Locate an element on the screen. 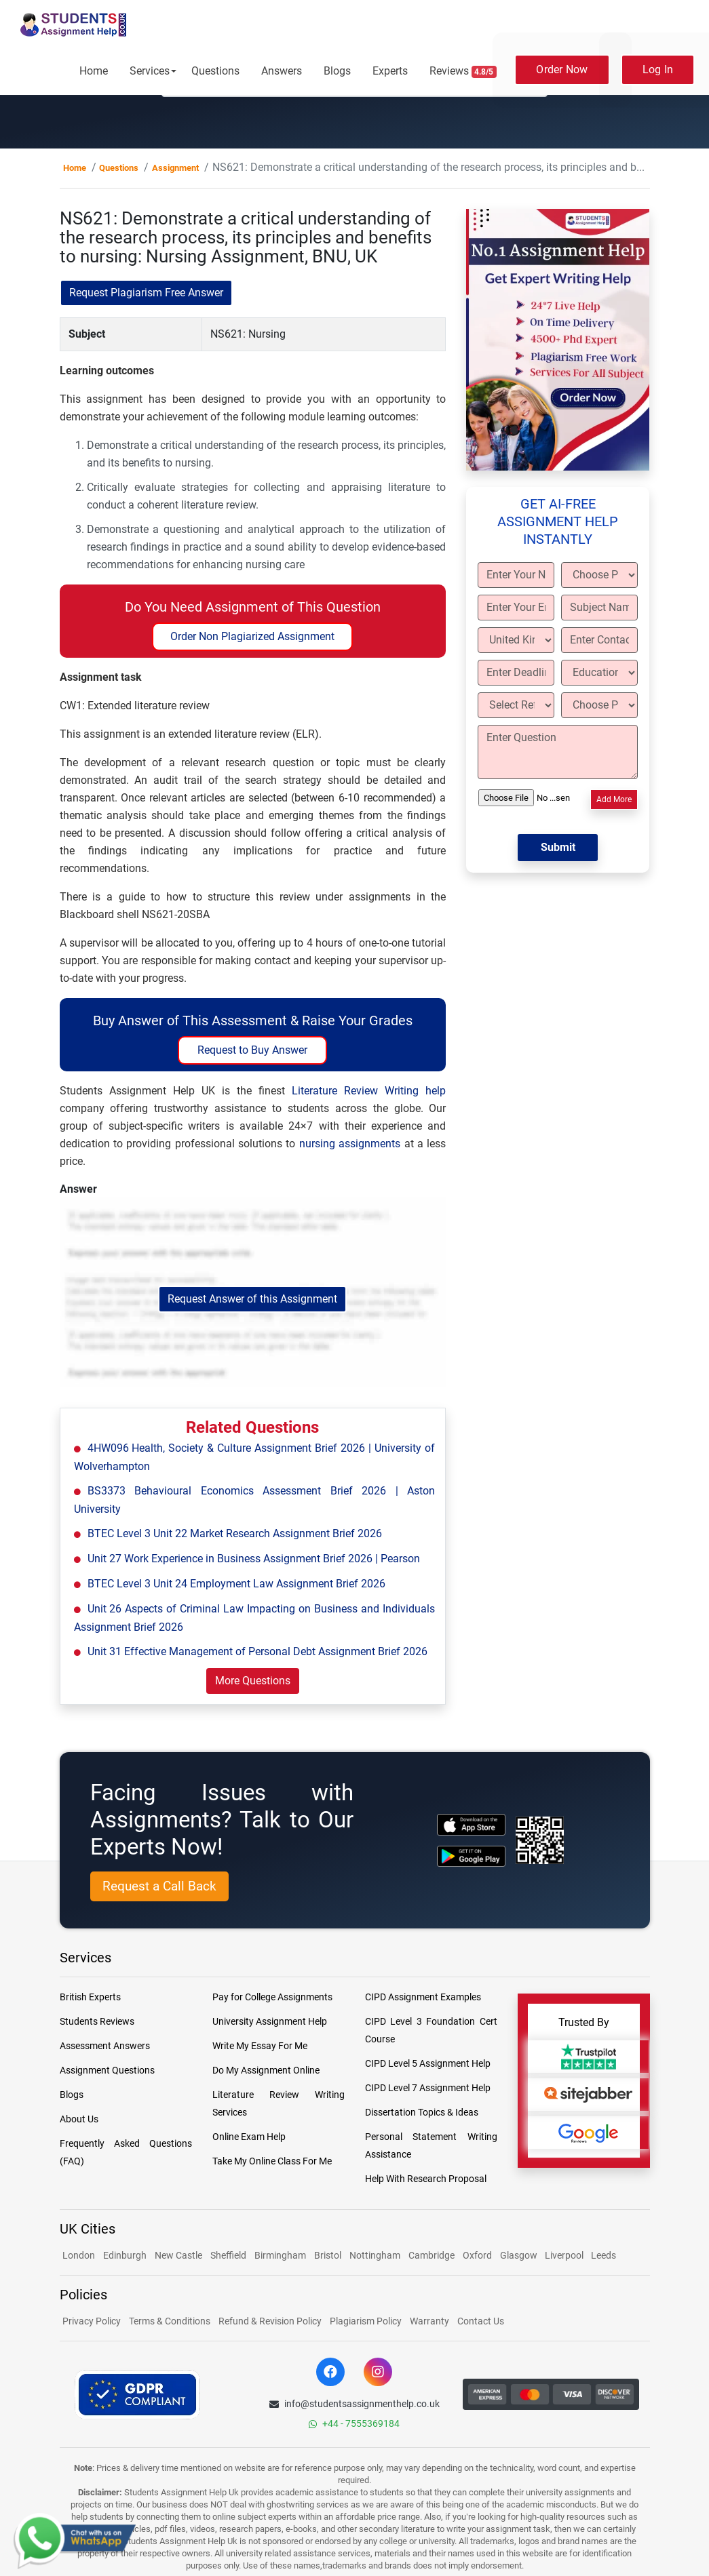  Reviews is located at coordinates (463, 71).